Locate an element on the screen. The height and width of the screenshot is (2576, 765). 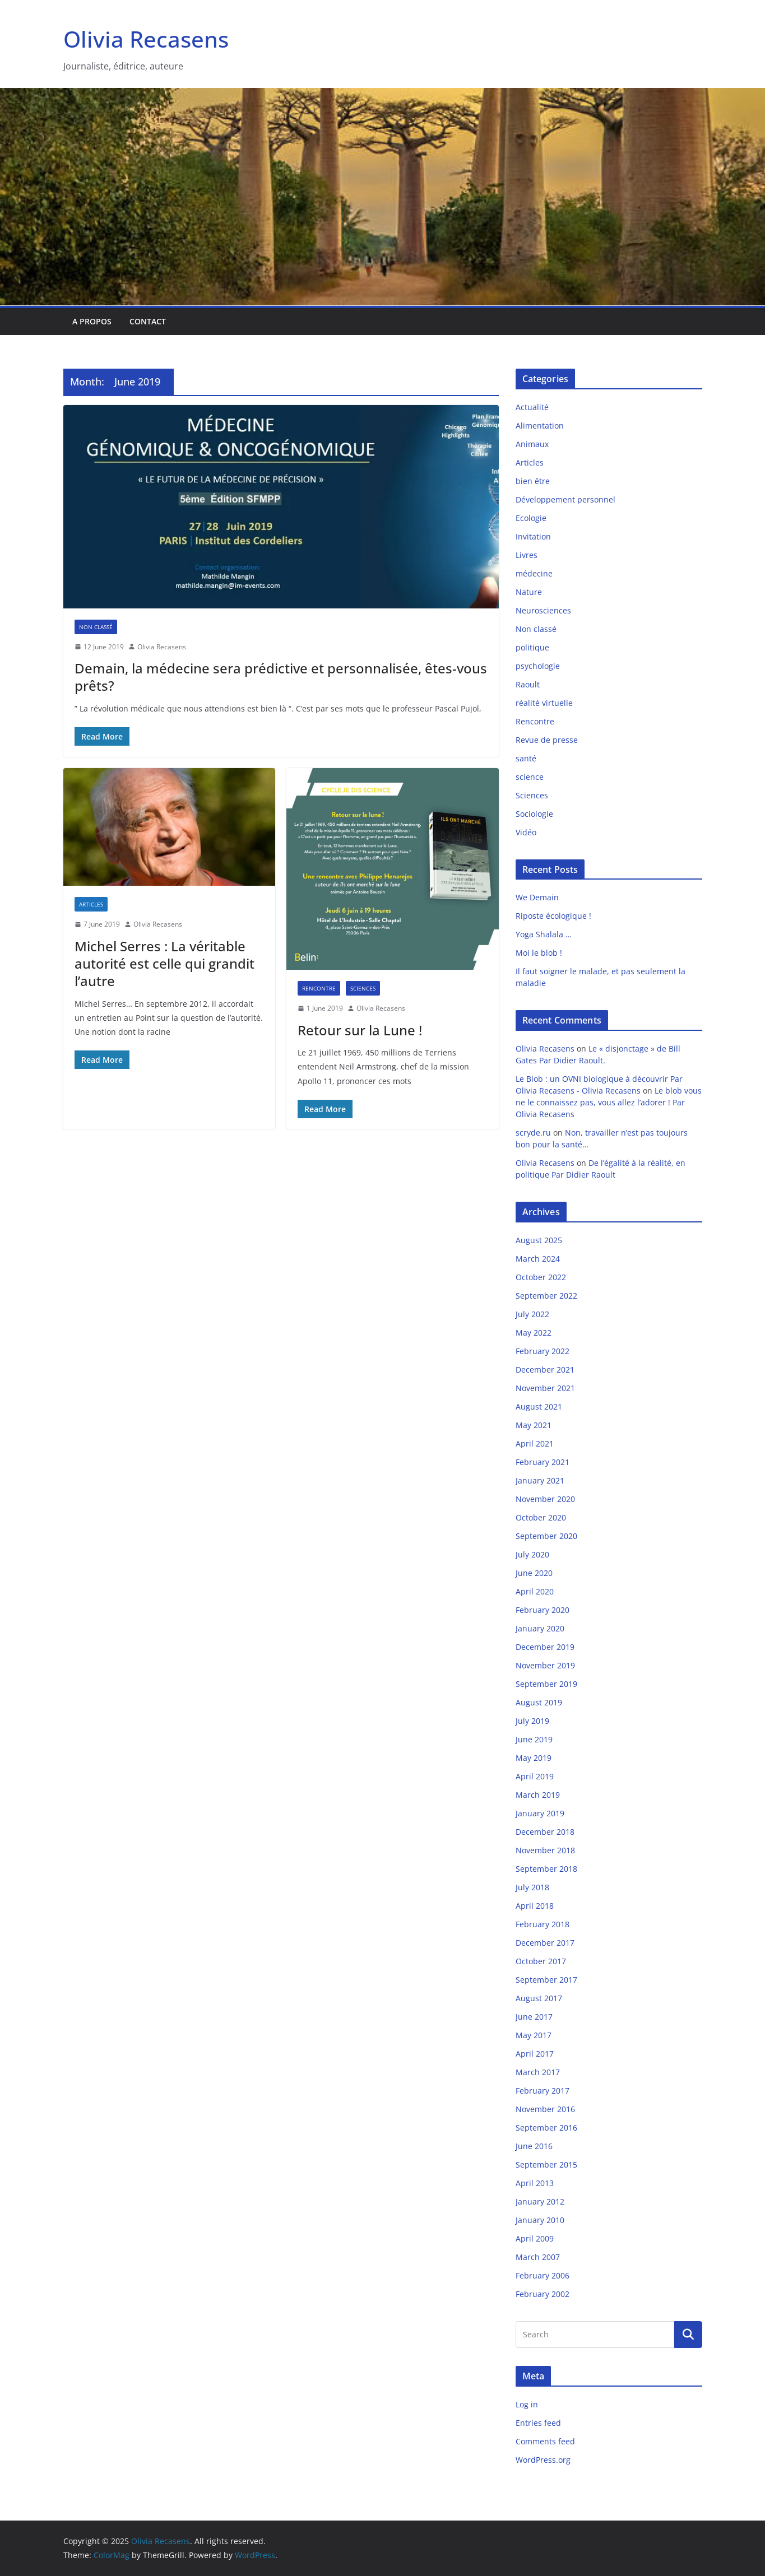
February 2020 is located at coordinates (542, 1610).